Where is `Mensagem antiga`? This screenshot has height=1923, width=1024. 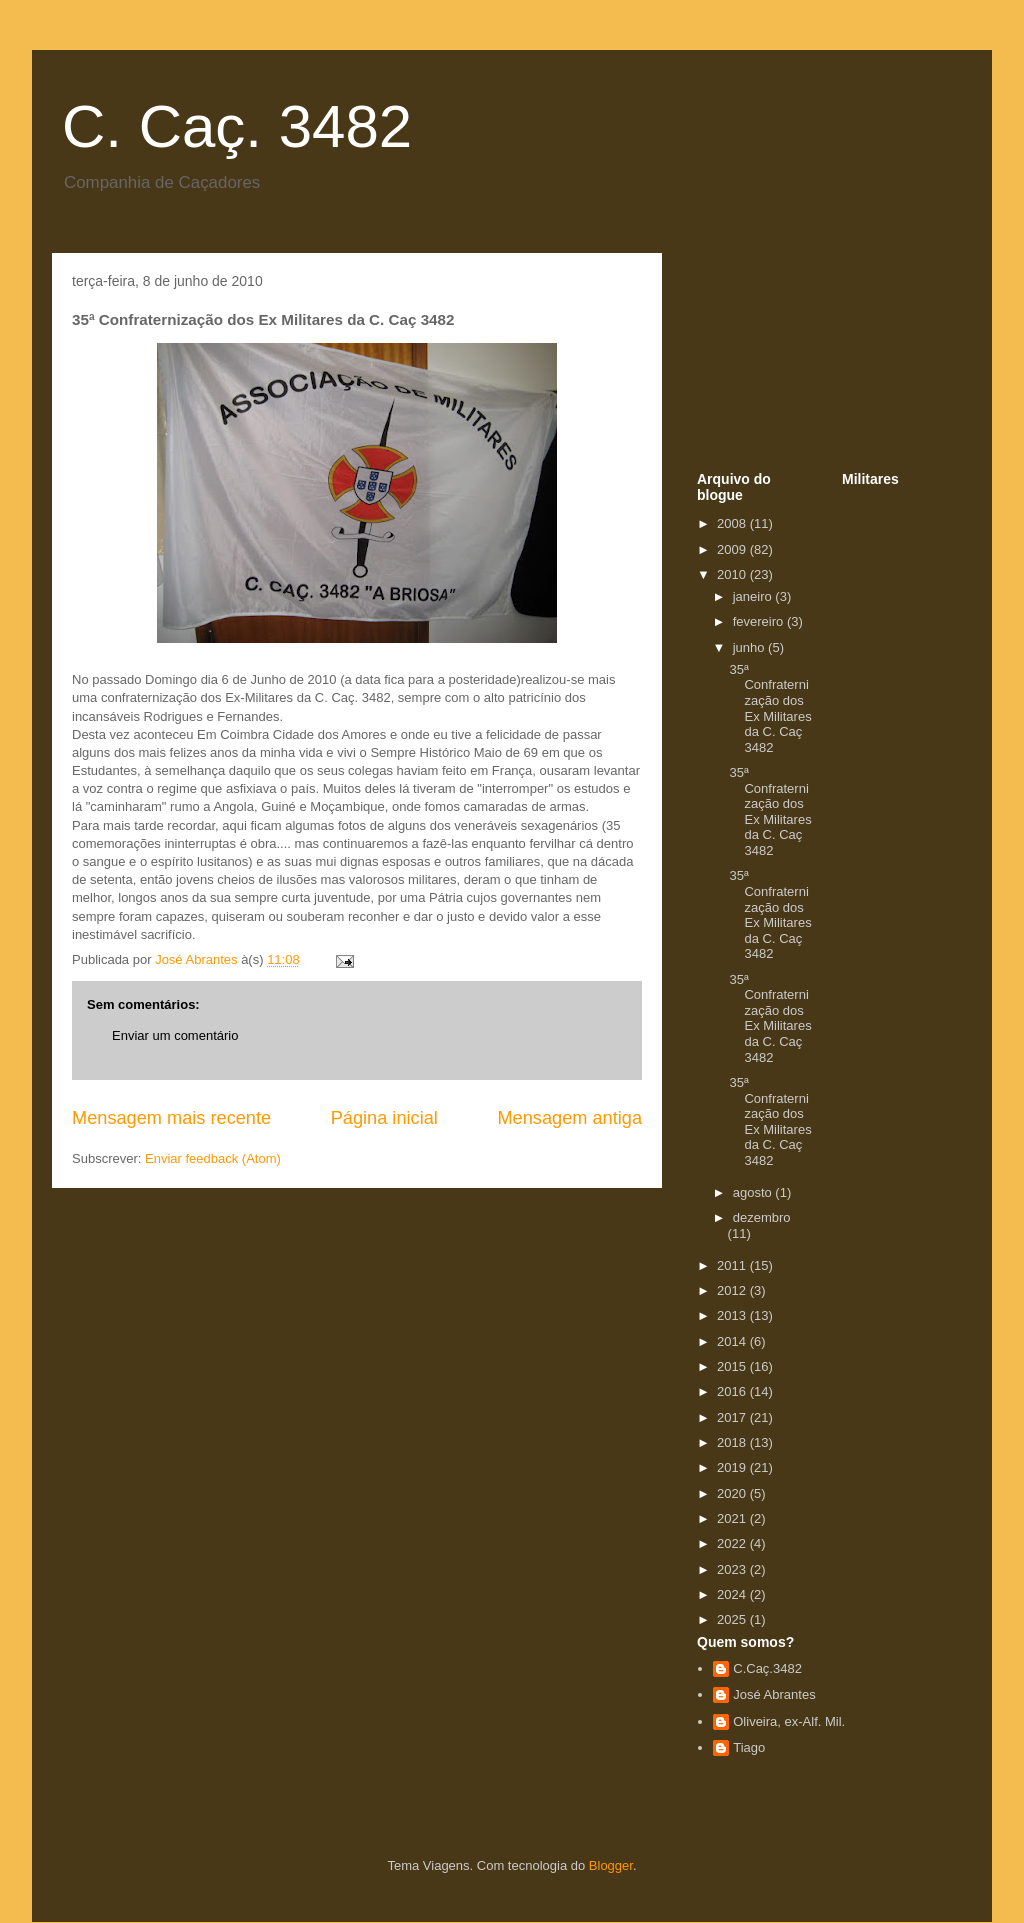
Mensagem antiga is located at coordinates (569, 1118).